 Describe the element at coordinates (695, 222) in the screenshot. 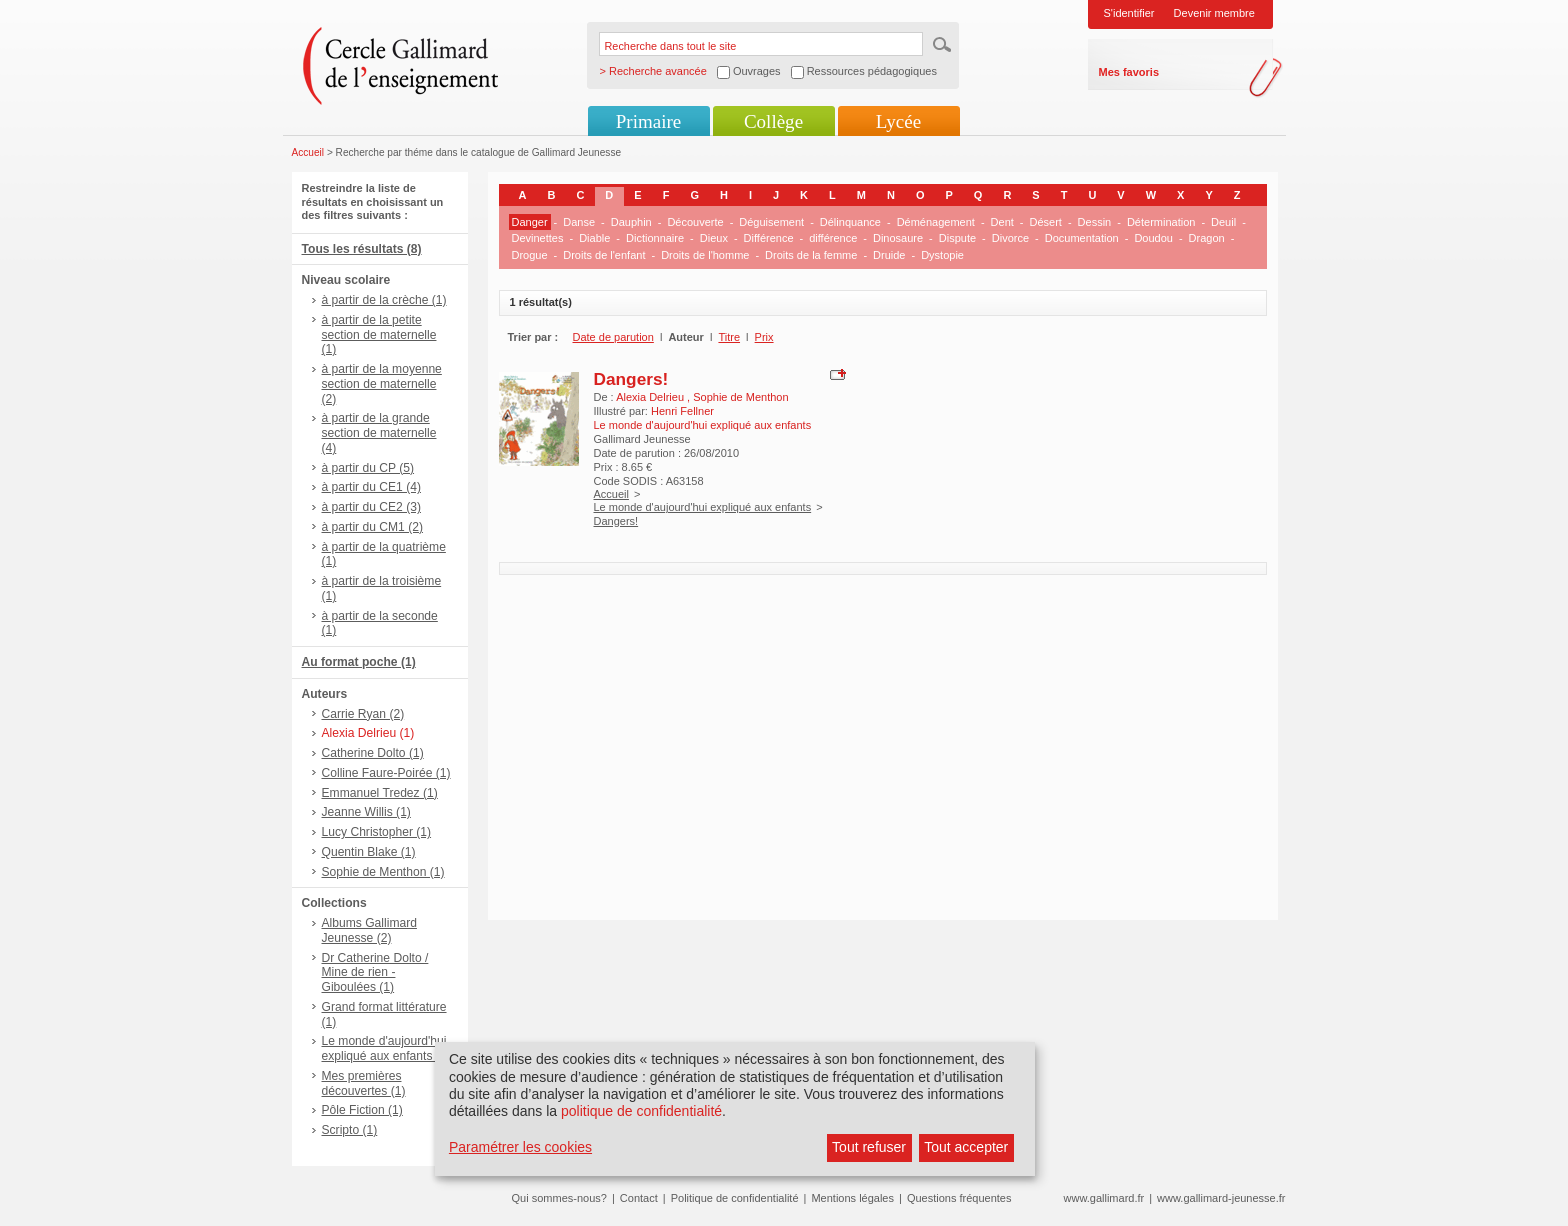

I see `Découverte` at that location.